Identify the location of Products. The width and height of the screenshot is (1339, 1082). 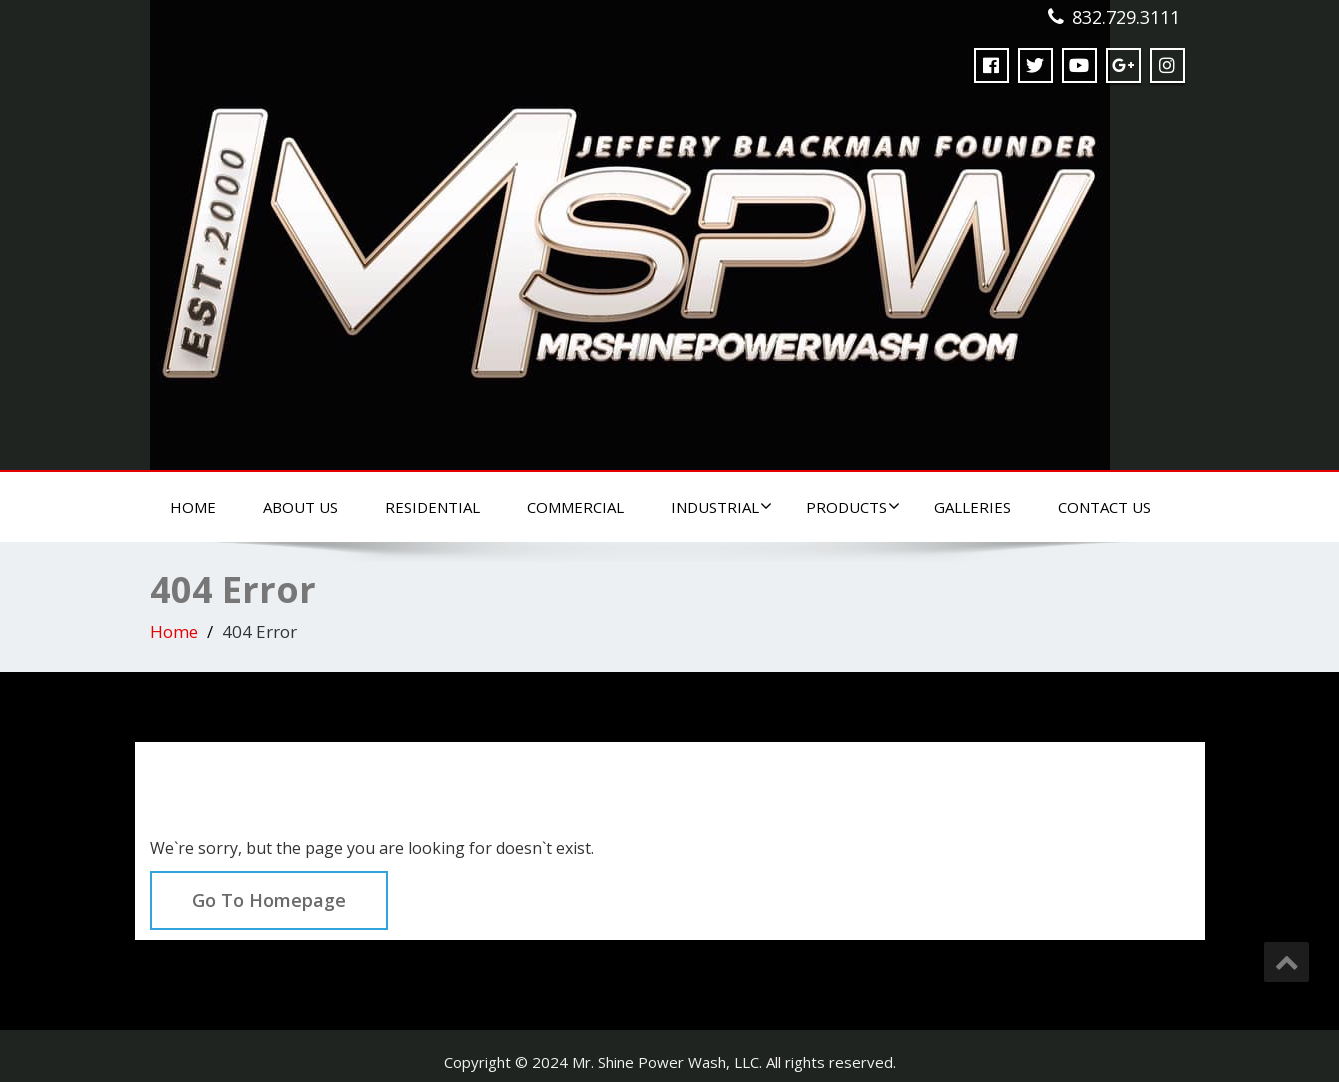
(853, 507).